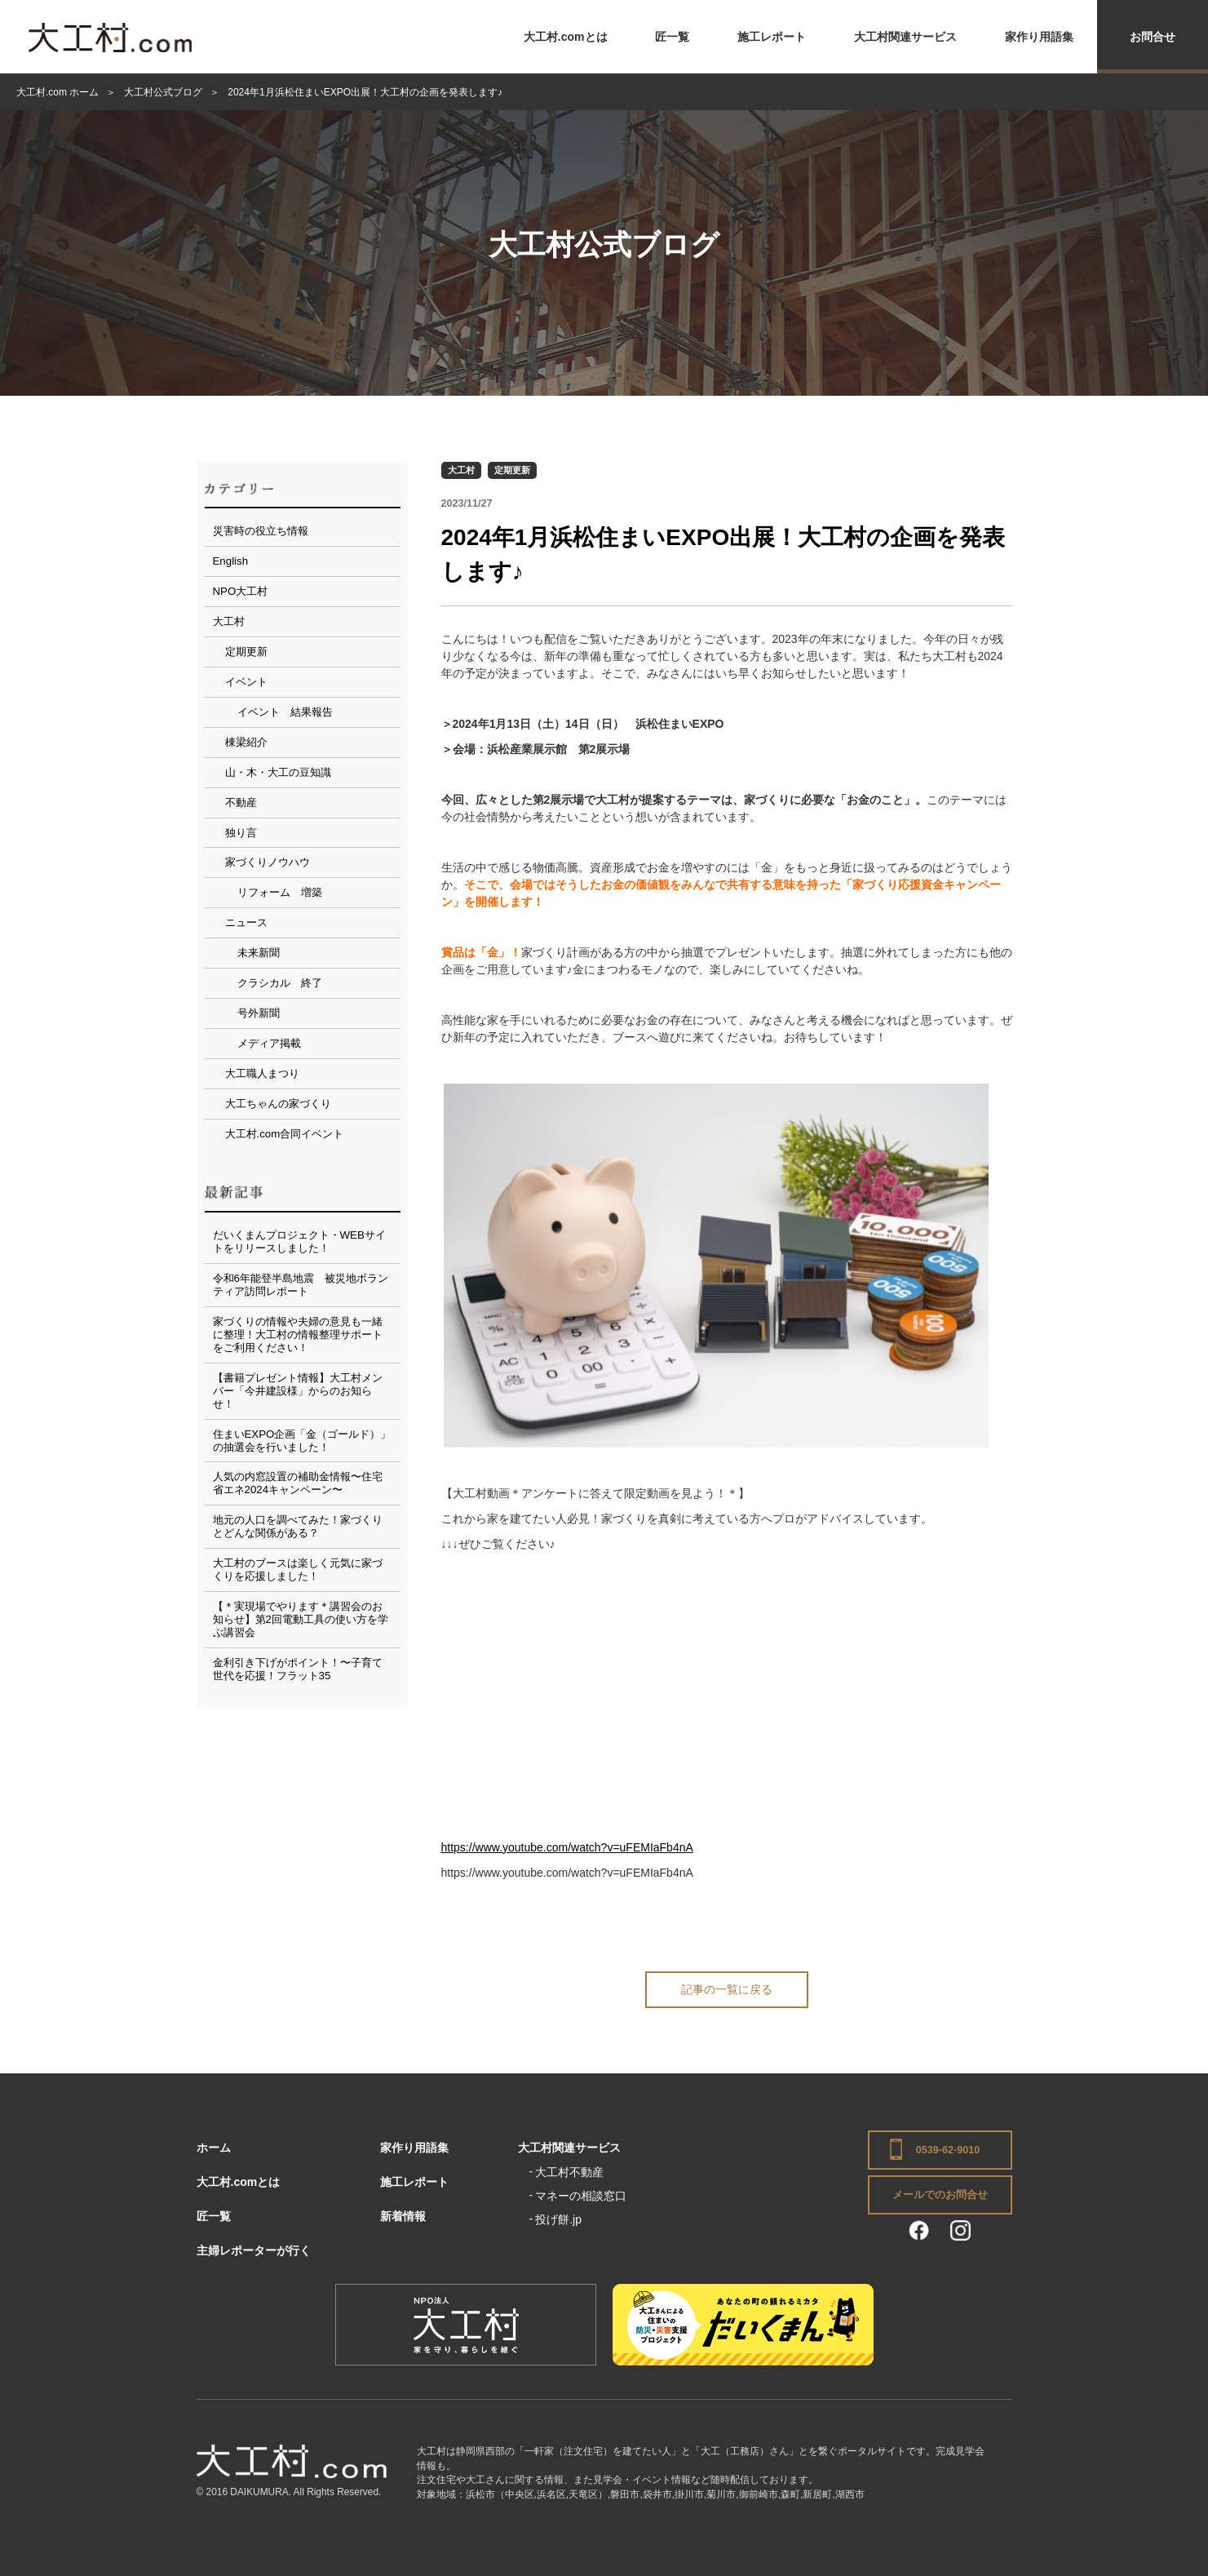 The image size is (1208, 2576). I want to click on 【書籍プレゼント情報】大工村メンバー「今井建設様」からのお知らせ！, so click(298, 1391).